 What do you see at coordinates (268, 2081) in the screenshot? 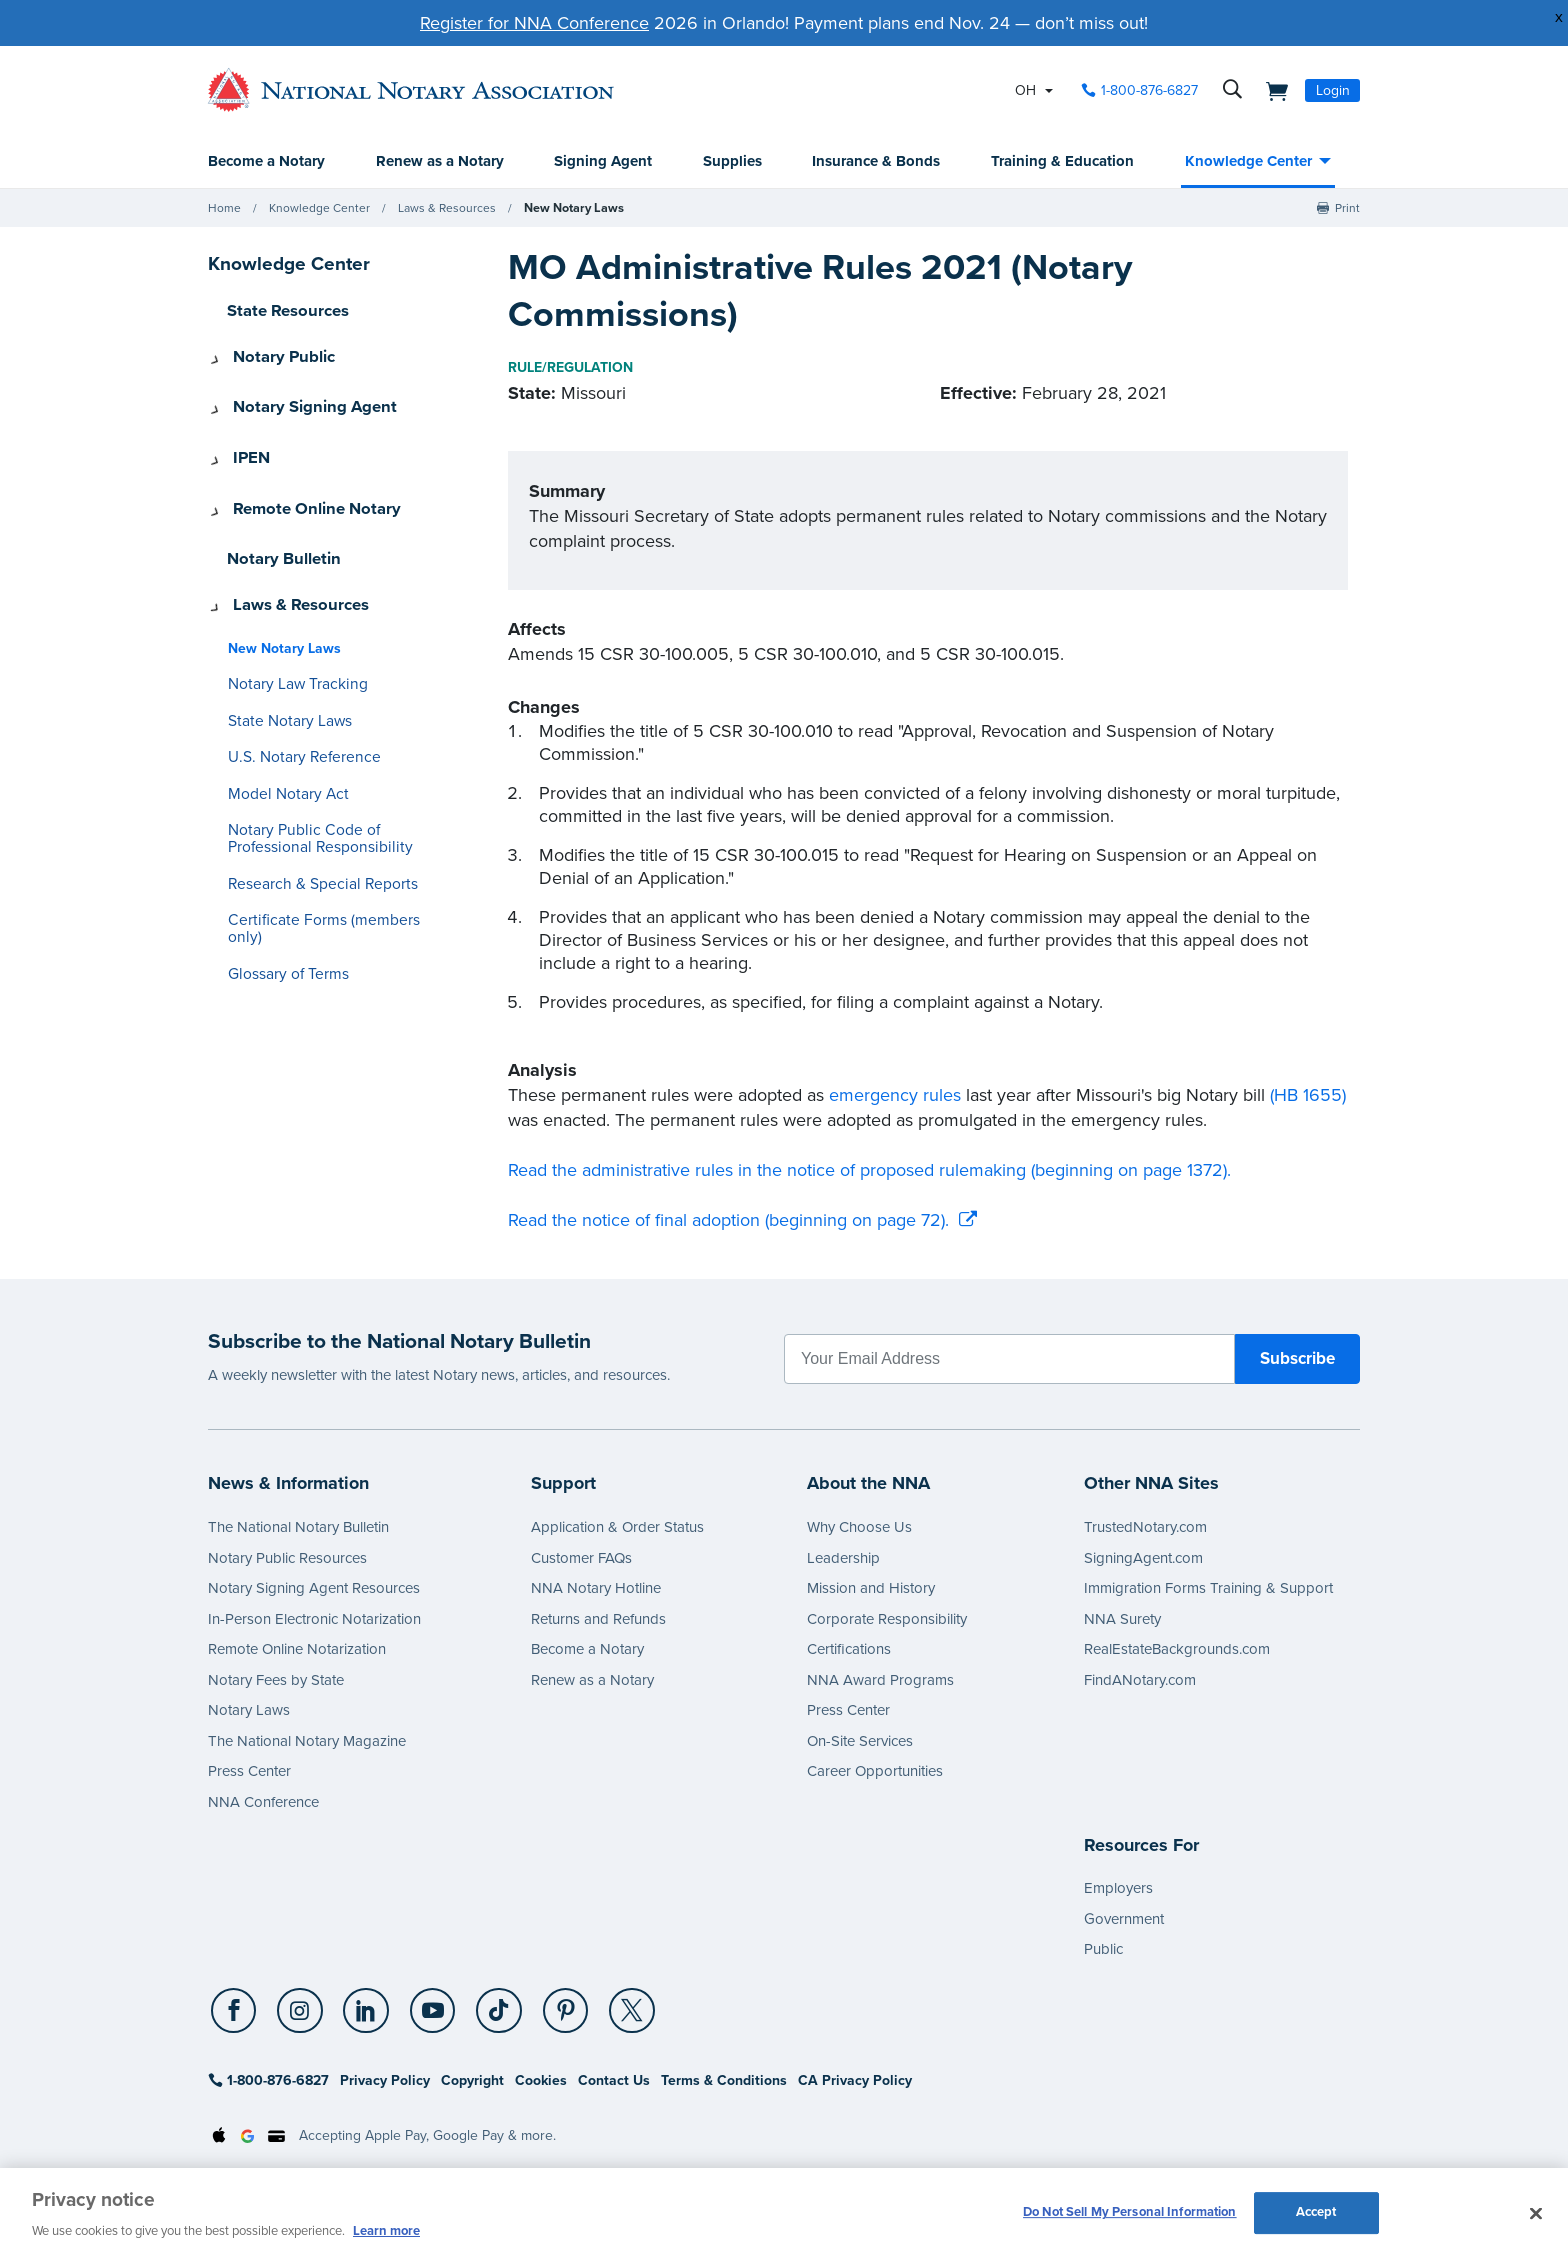
I see `1-800-876-6827` at bounding box center [268, 2081].